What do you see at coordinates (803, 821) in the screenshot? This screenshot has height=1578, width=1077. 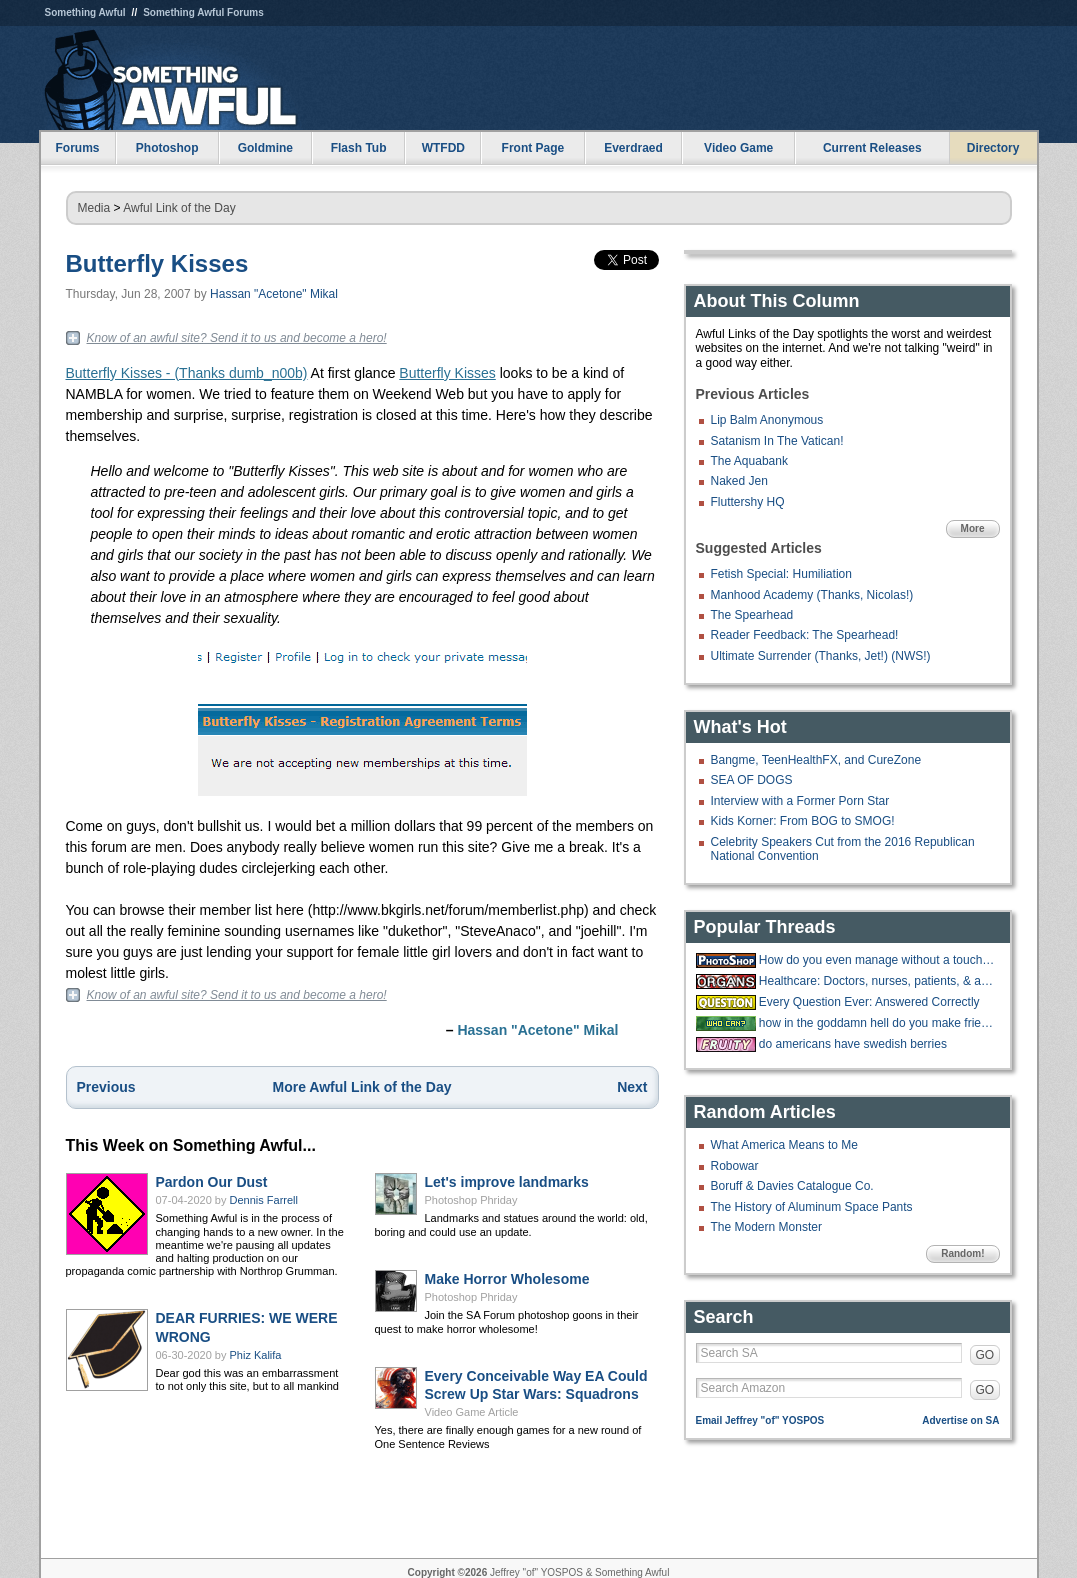 I see `Kids Korner: From BOG to SMOG!` at bounding box center [803, 821].